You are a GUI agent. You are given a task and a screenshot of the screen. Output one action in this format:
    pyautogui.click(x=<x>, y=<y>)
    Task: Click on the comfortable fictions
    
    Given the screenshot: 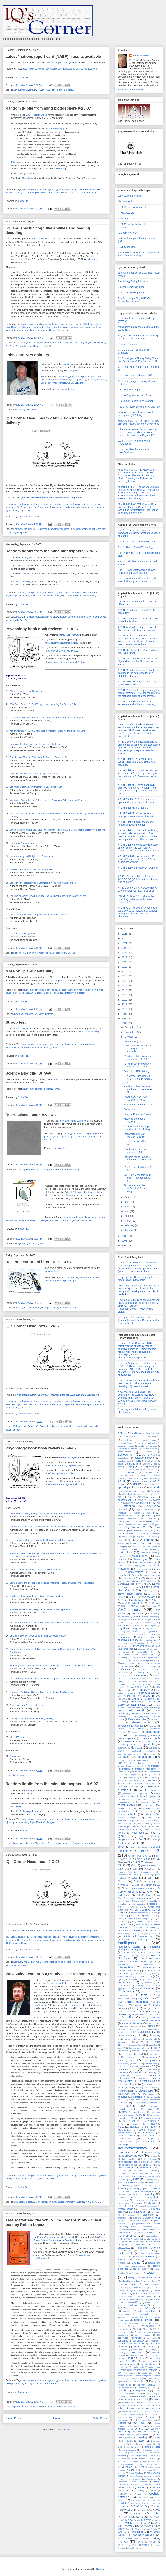 What is the action you would take?
    pyautogui.click(x=146, y=1652)
    